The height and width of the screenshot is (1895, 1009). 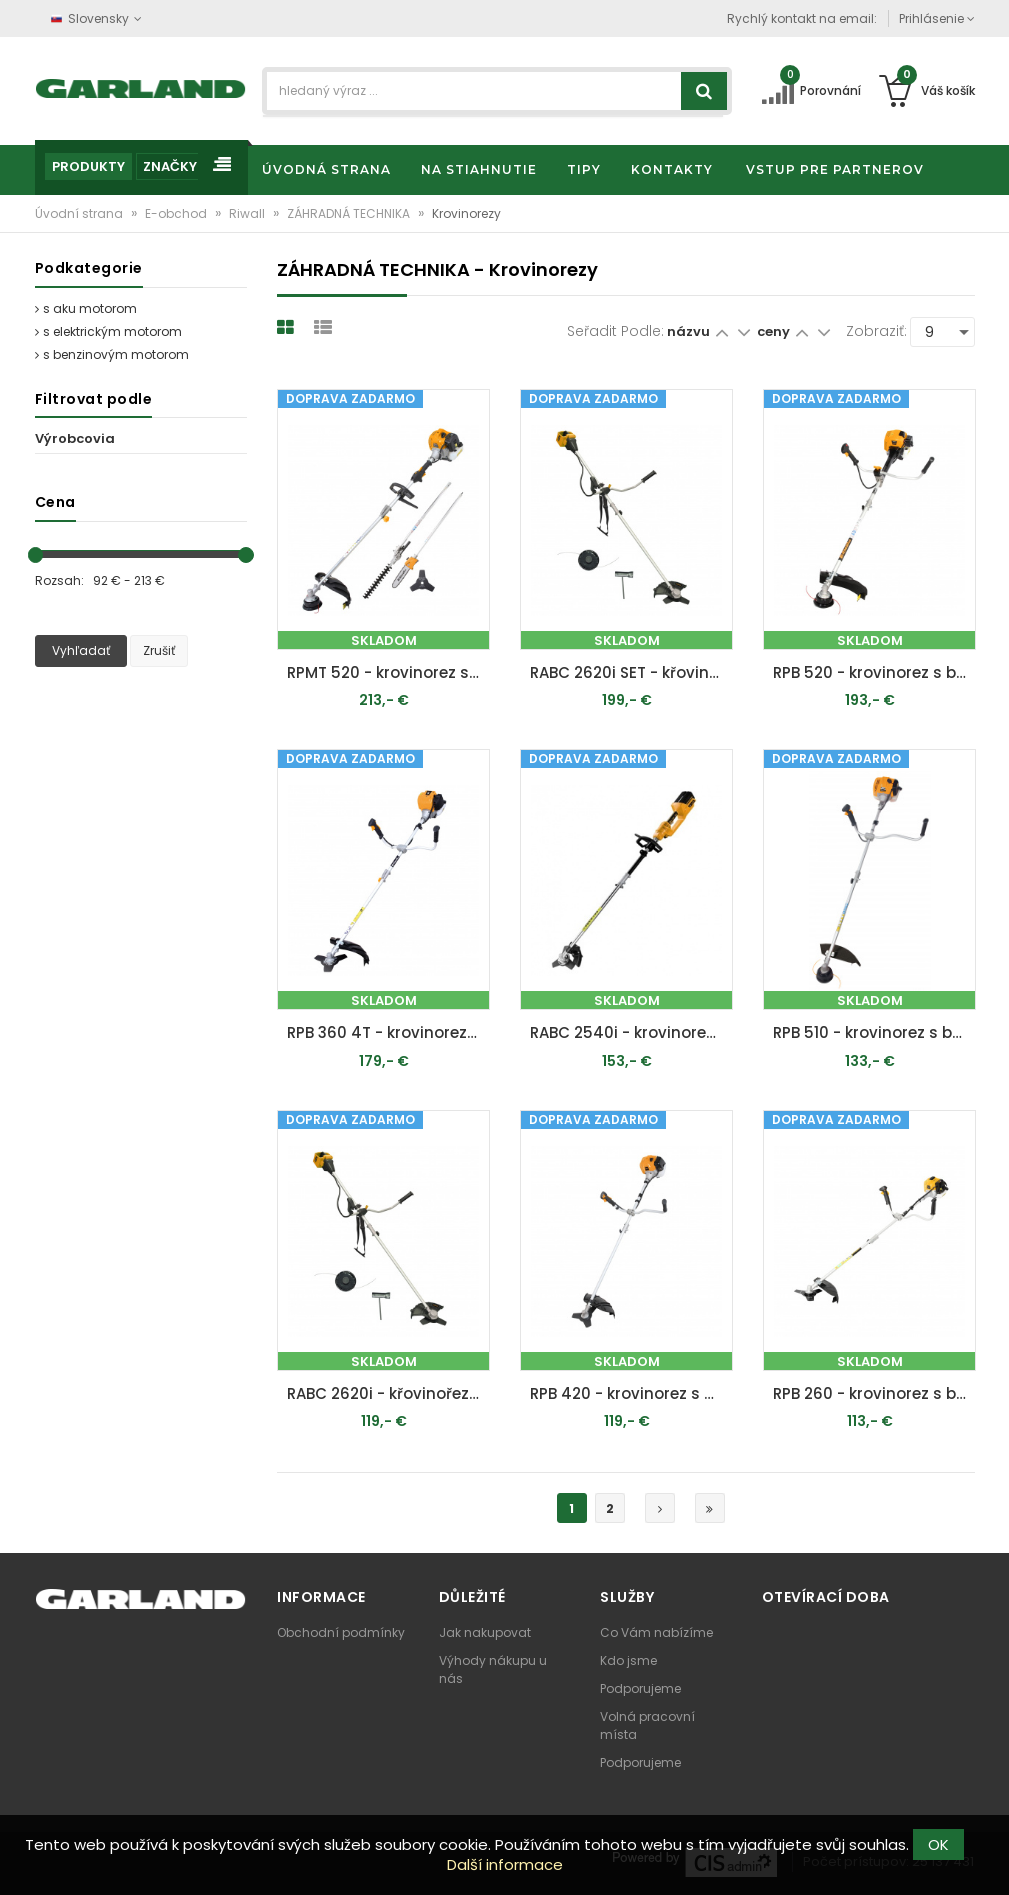 What do you see at coordinates (874, 1393) in the screenshot?
I see `RPB 260 - krovinorez s benzínovým motorom` at bounding box center [874, 1393].